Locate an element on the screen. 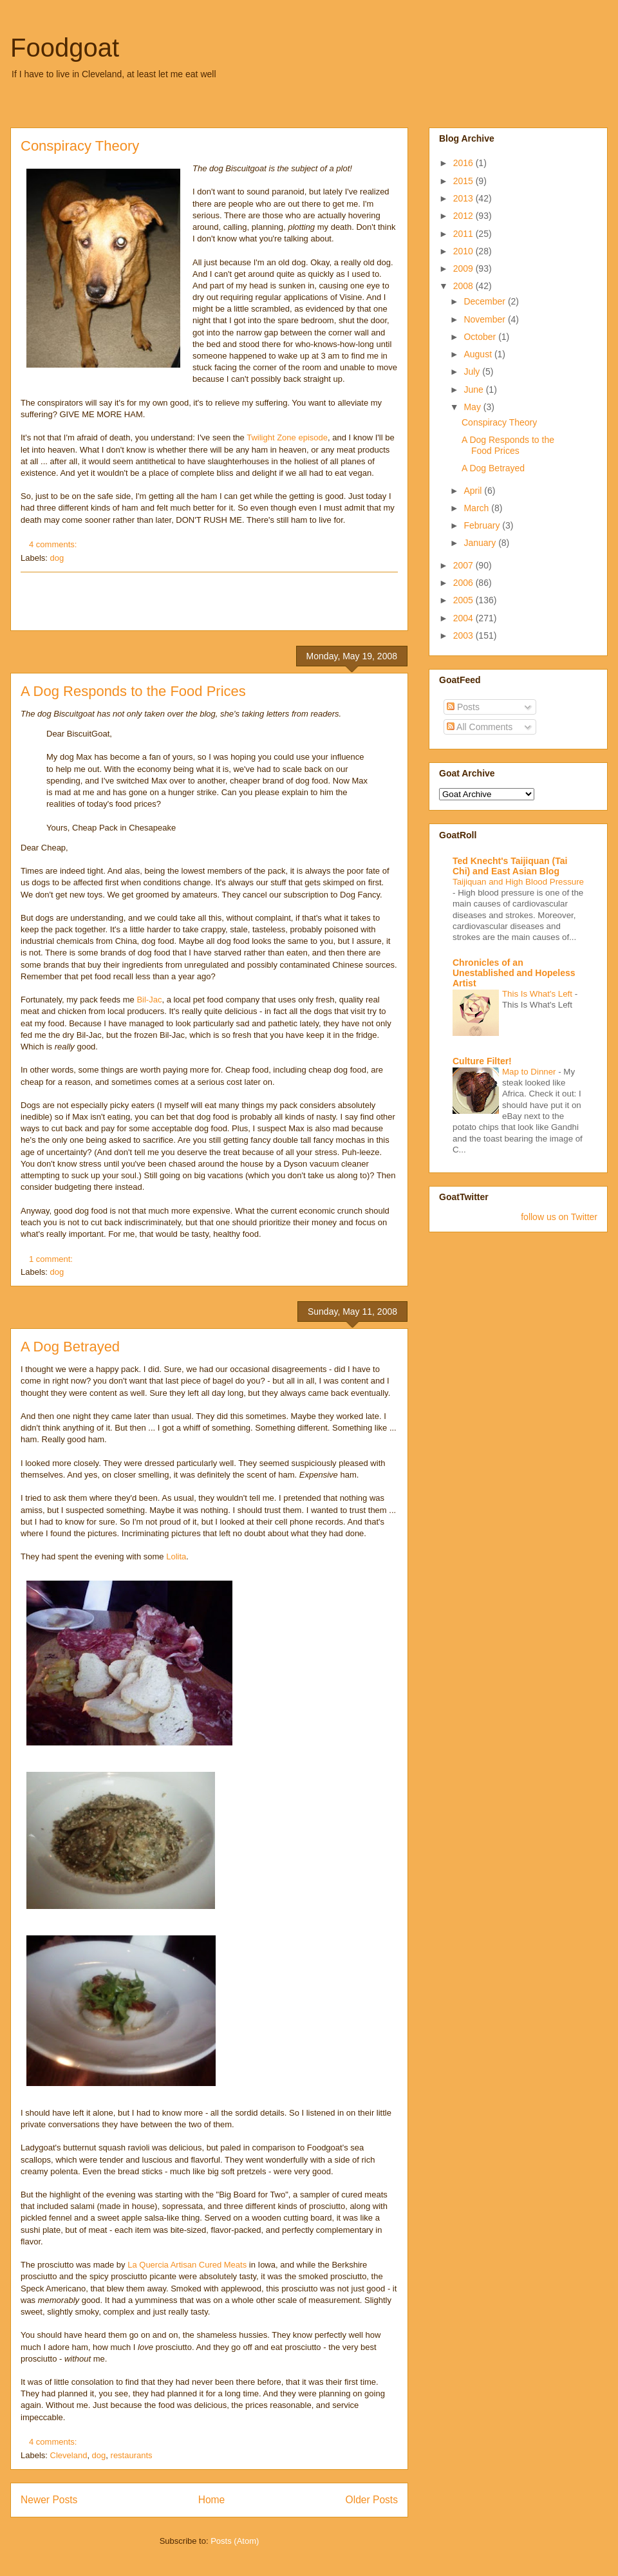  March is located at coordinates (477, 508).